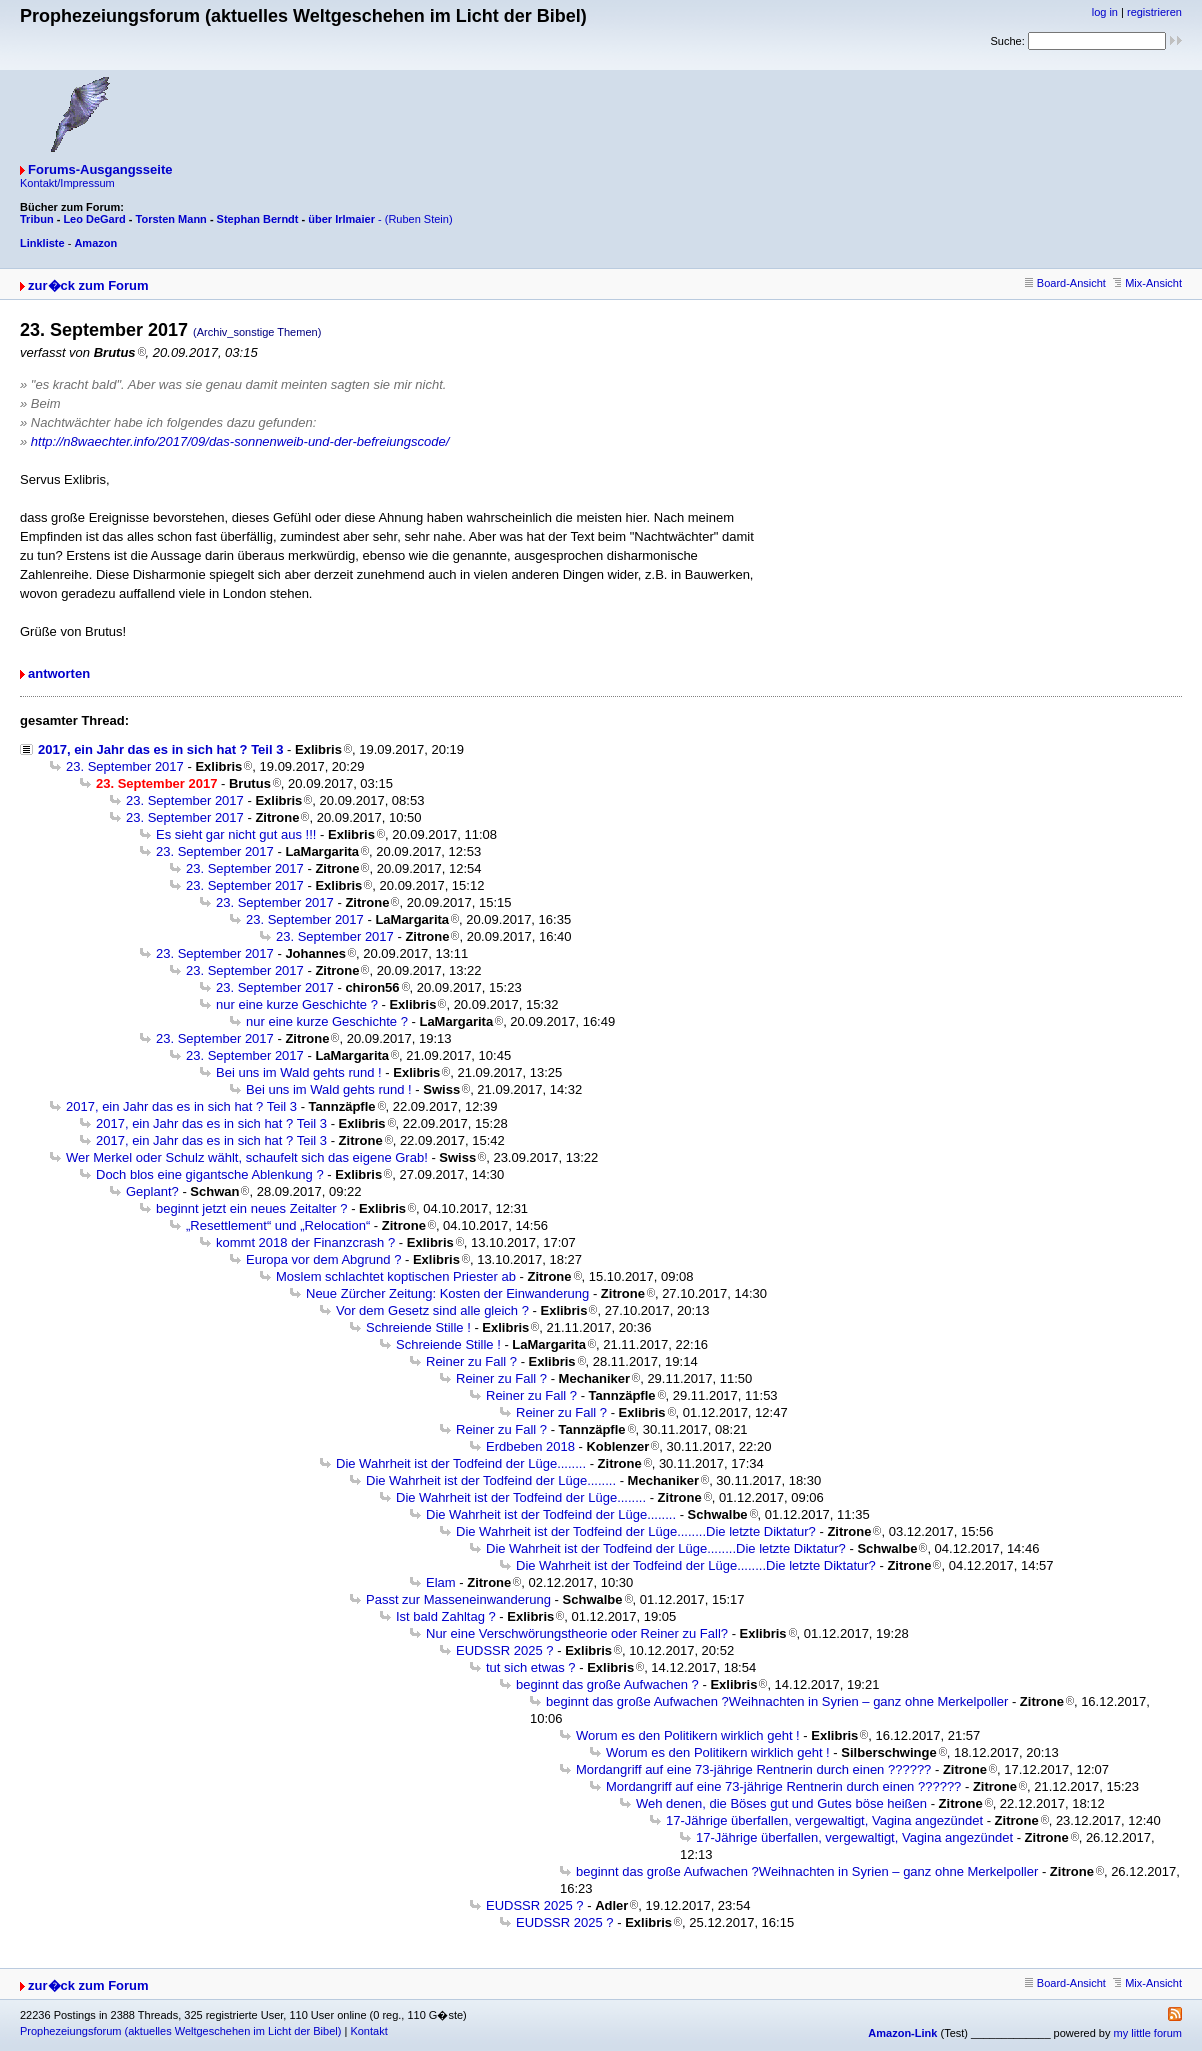 This screenshot has width=1202, height=2051. I want to click on Elam, so click(441, 1582).